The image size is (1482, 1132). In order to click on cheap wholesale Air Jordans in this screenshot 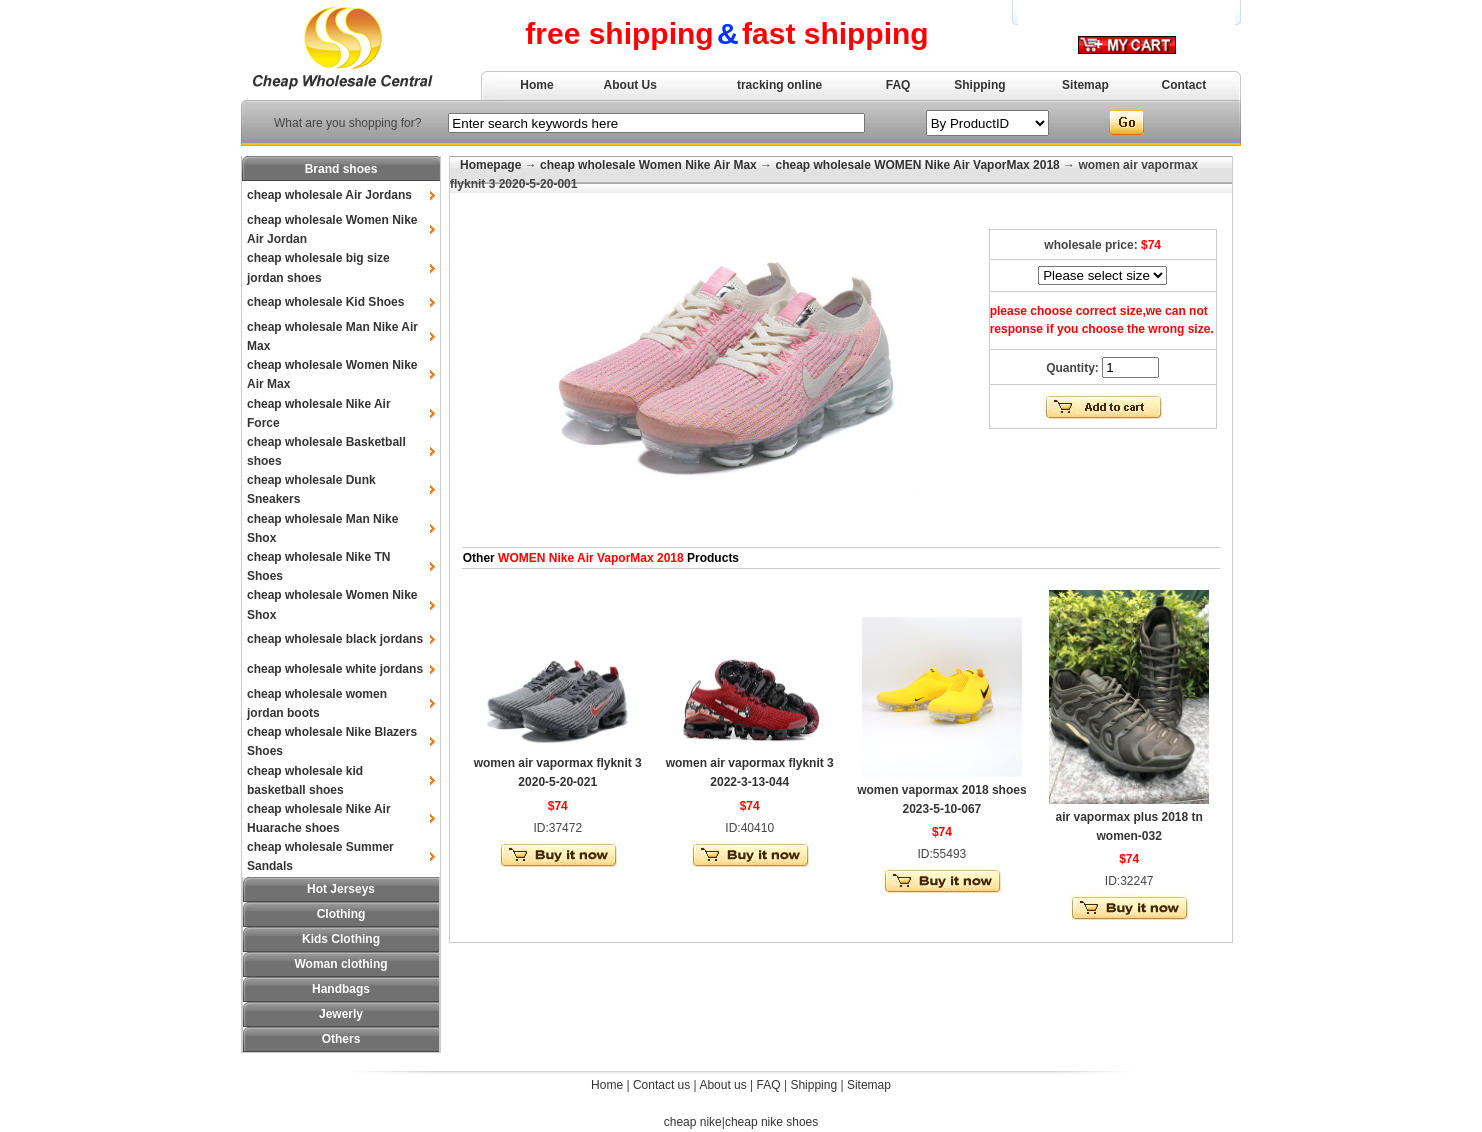, I will do `click(329, 195)`.